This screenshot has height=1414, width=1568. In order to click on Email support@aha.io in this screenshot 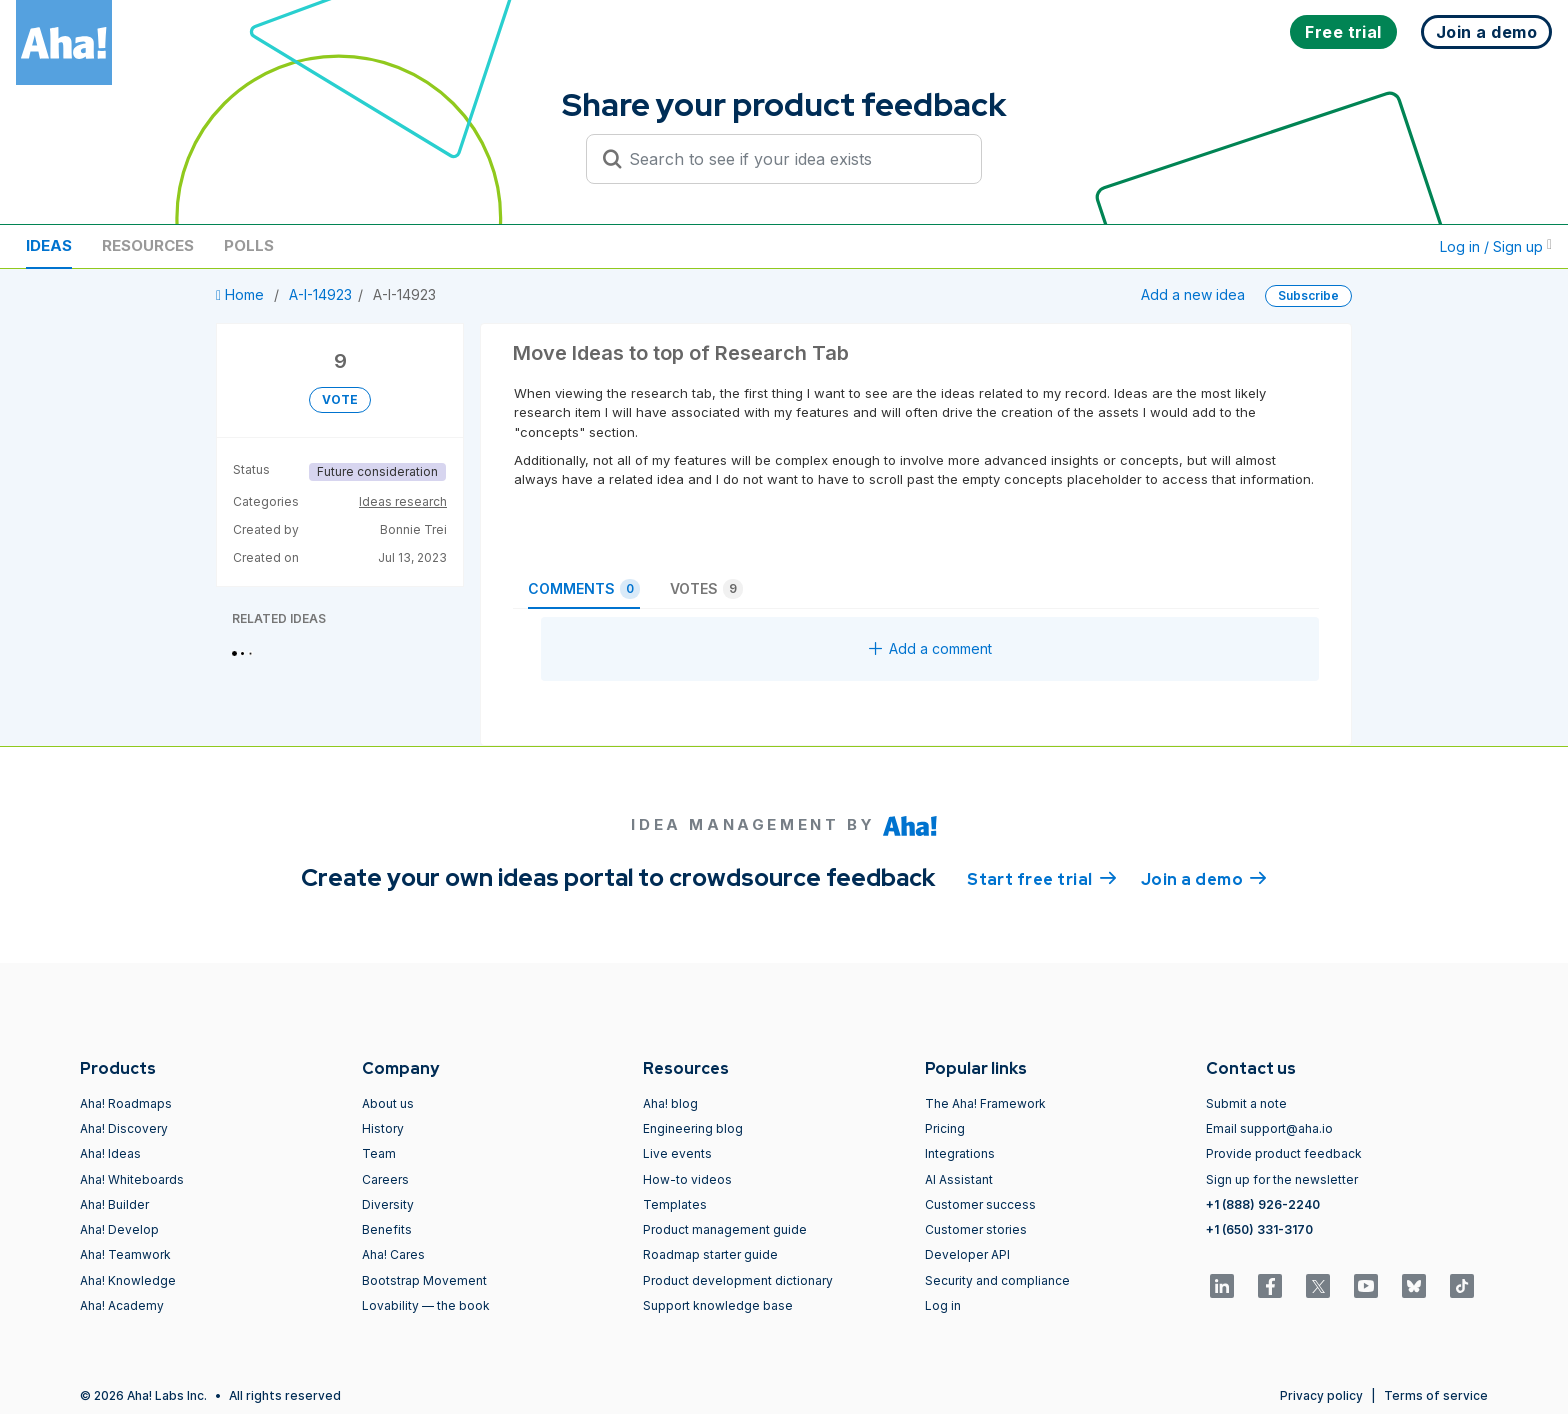, I will do `click(1269, 1128)`.